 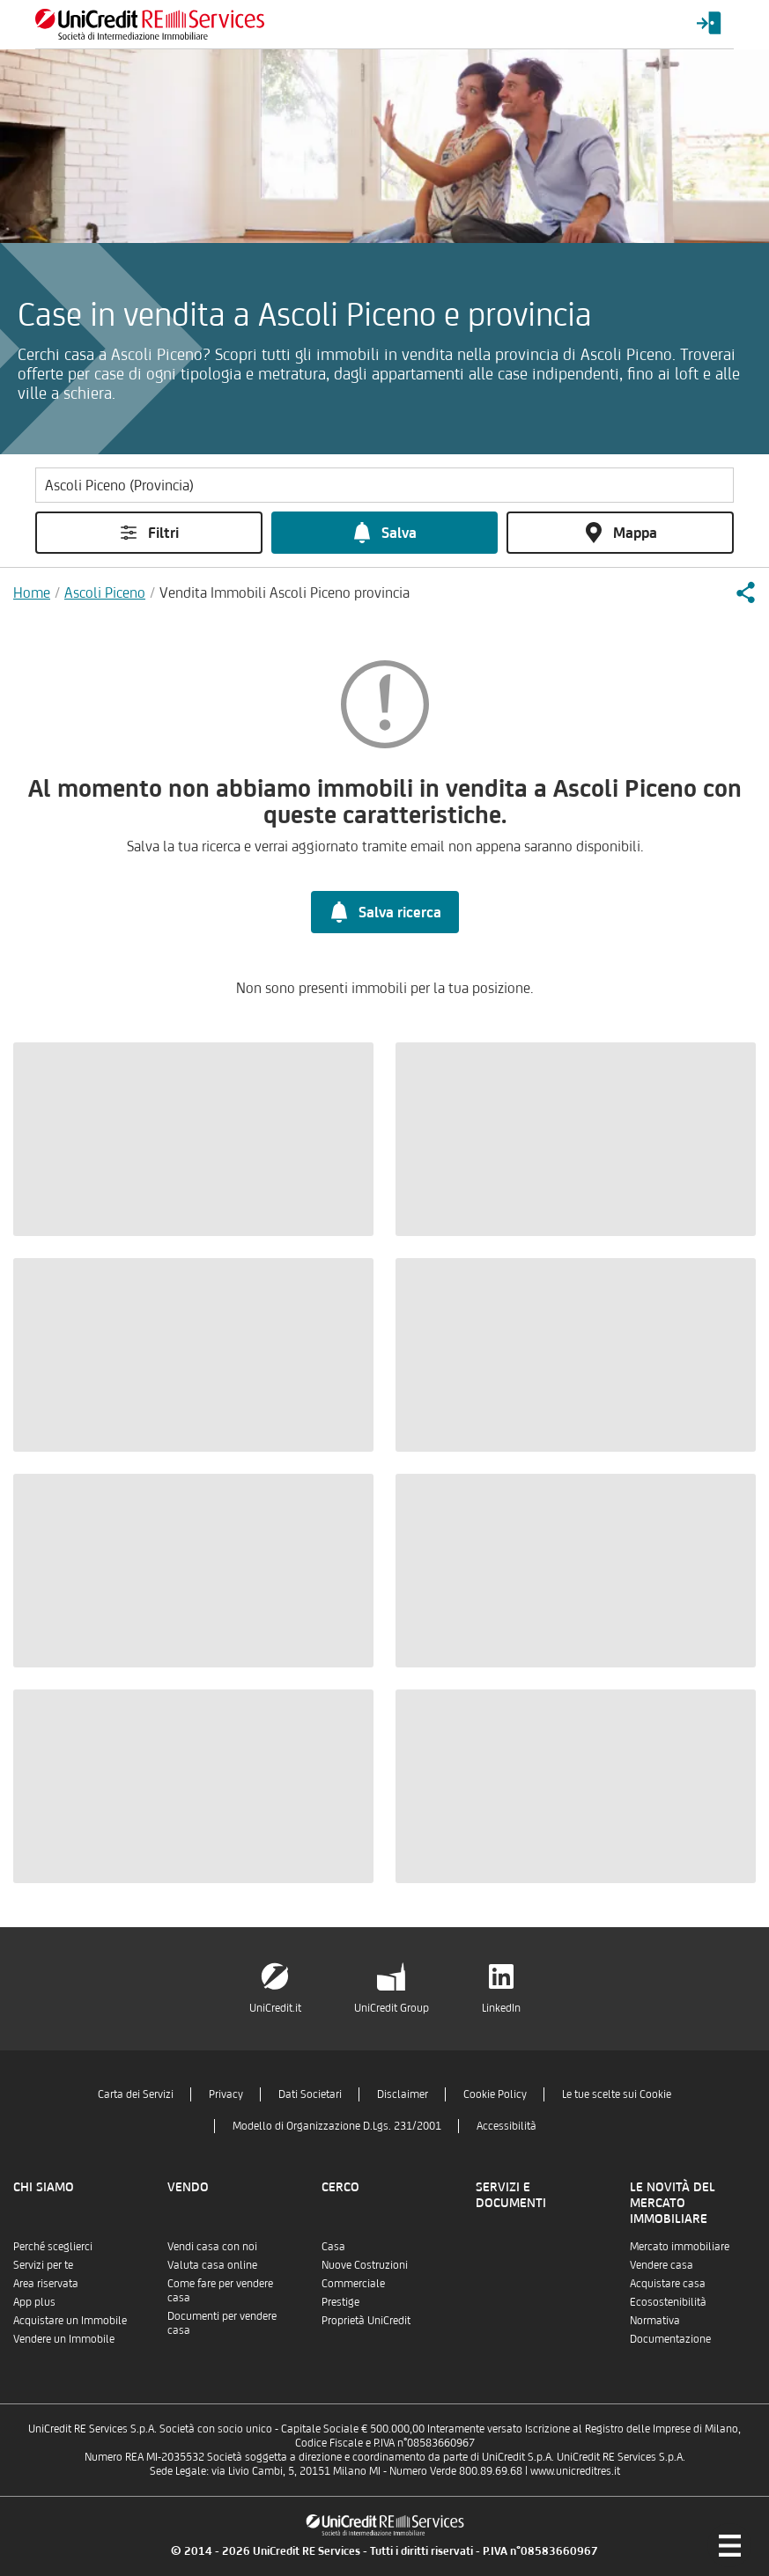 I want to click on Commerciale, so click(x=353, y=2283).